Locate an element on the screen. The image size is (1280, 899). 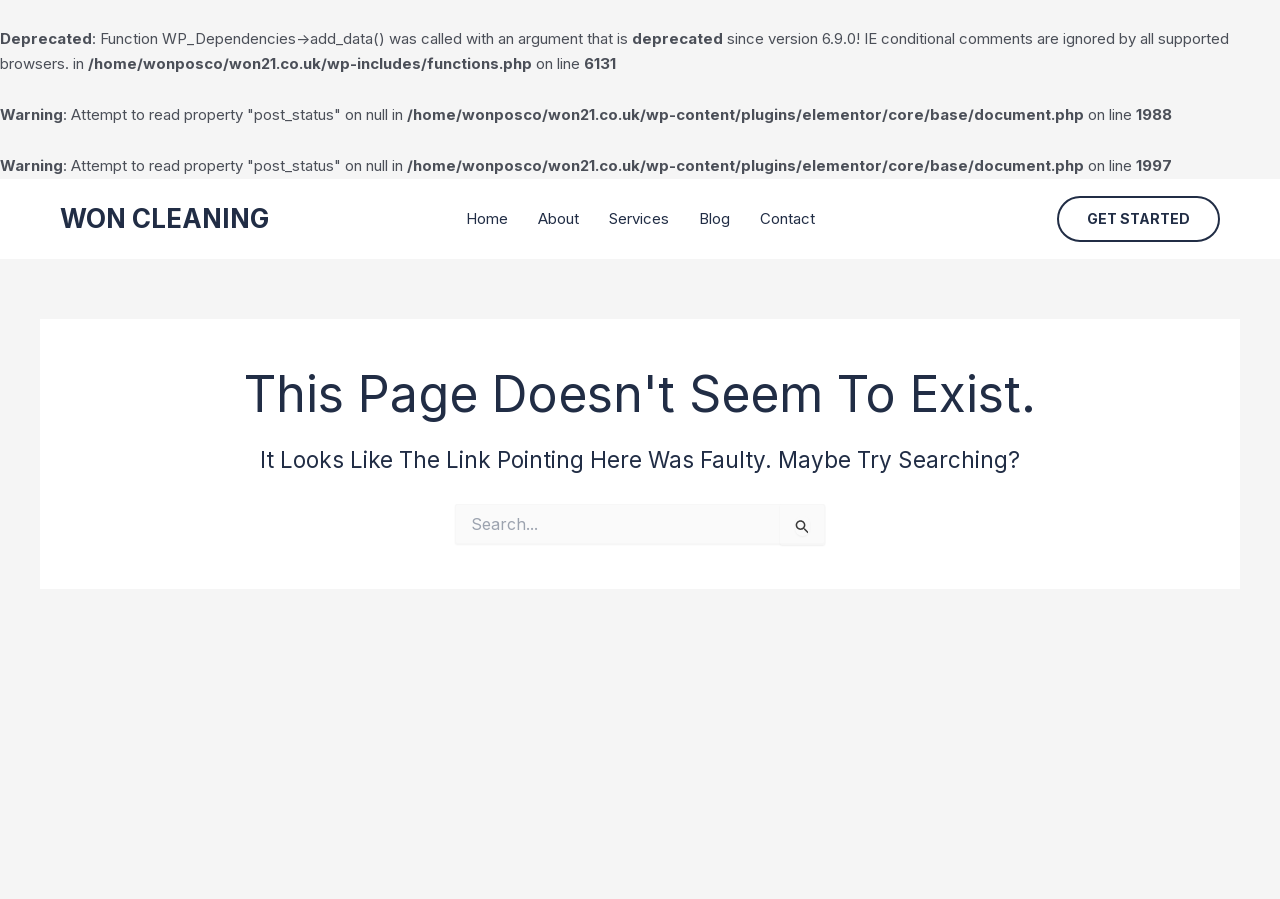
[button] is located at coordinates (1138, 219).